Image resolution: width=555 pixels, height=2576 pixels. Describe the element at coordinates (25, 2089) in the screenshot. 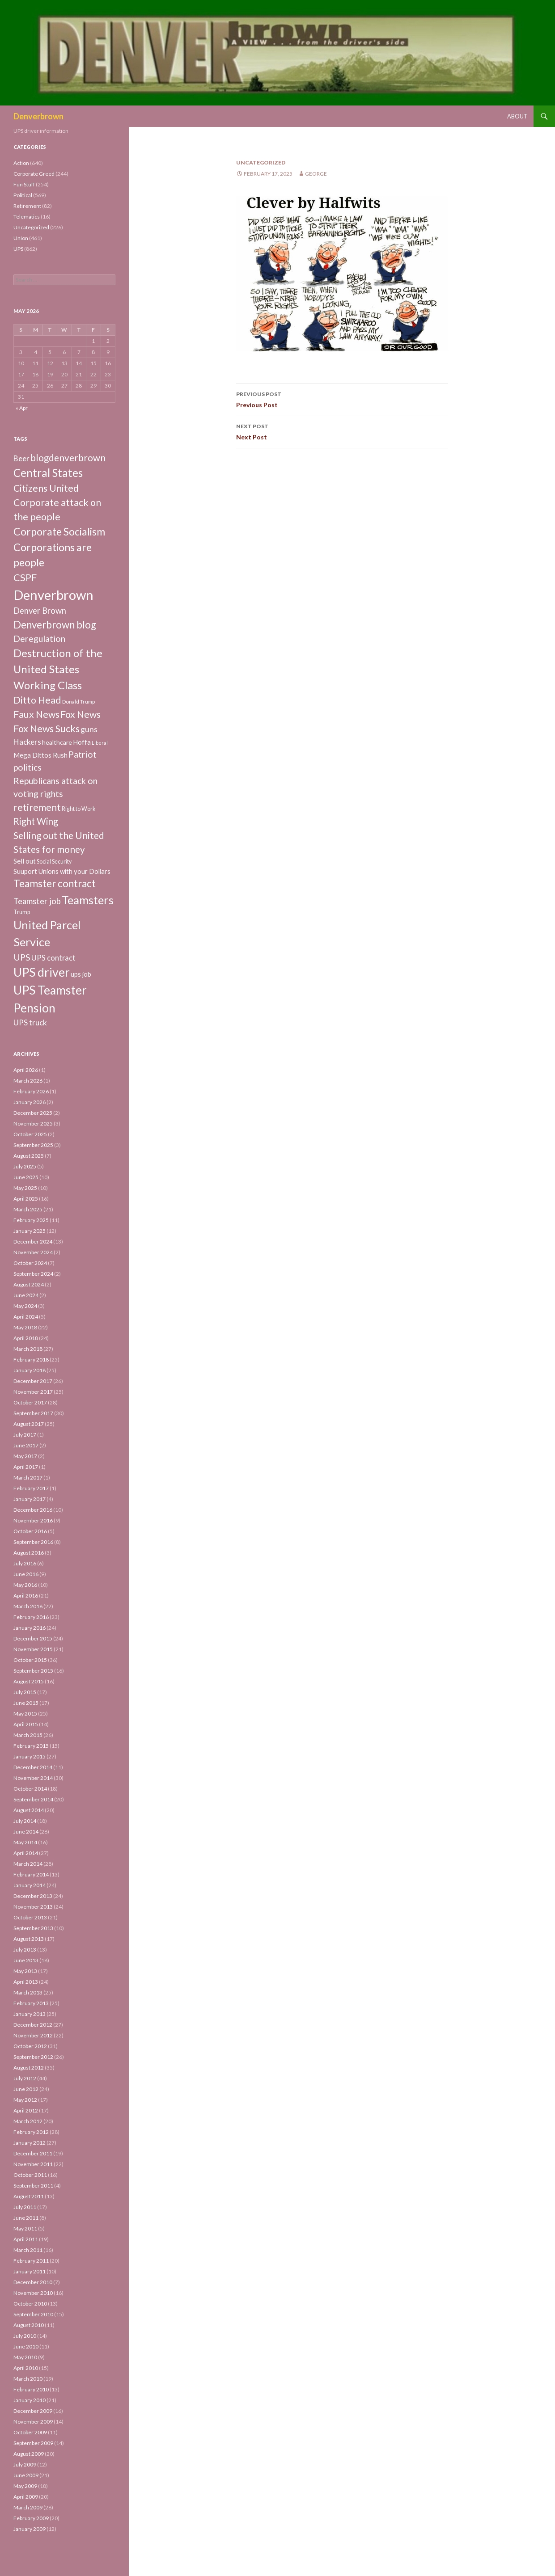

I see `June 2012` at that location.